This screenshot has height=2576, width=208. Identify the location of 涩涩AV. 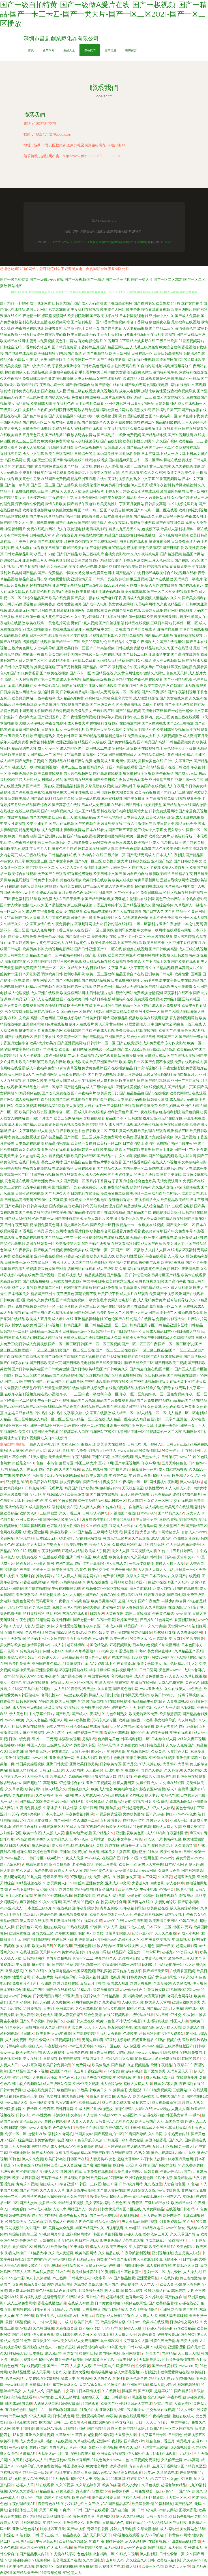
(111, 2059).